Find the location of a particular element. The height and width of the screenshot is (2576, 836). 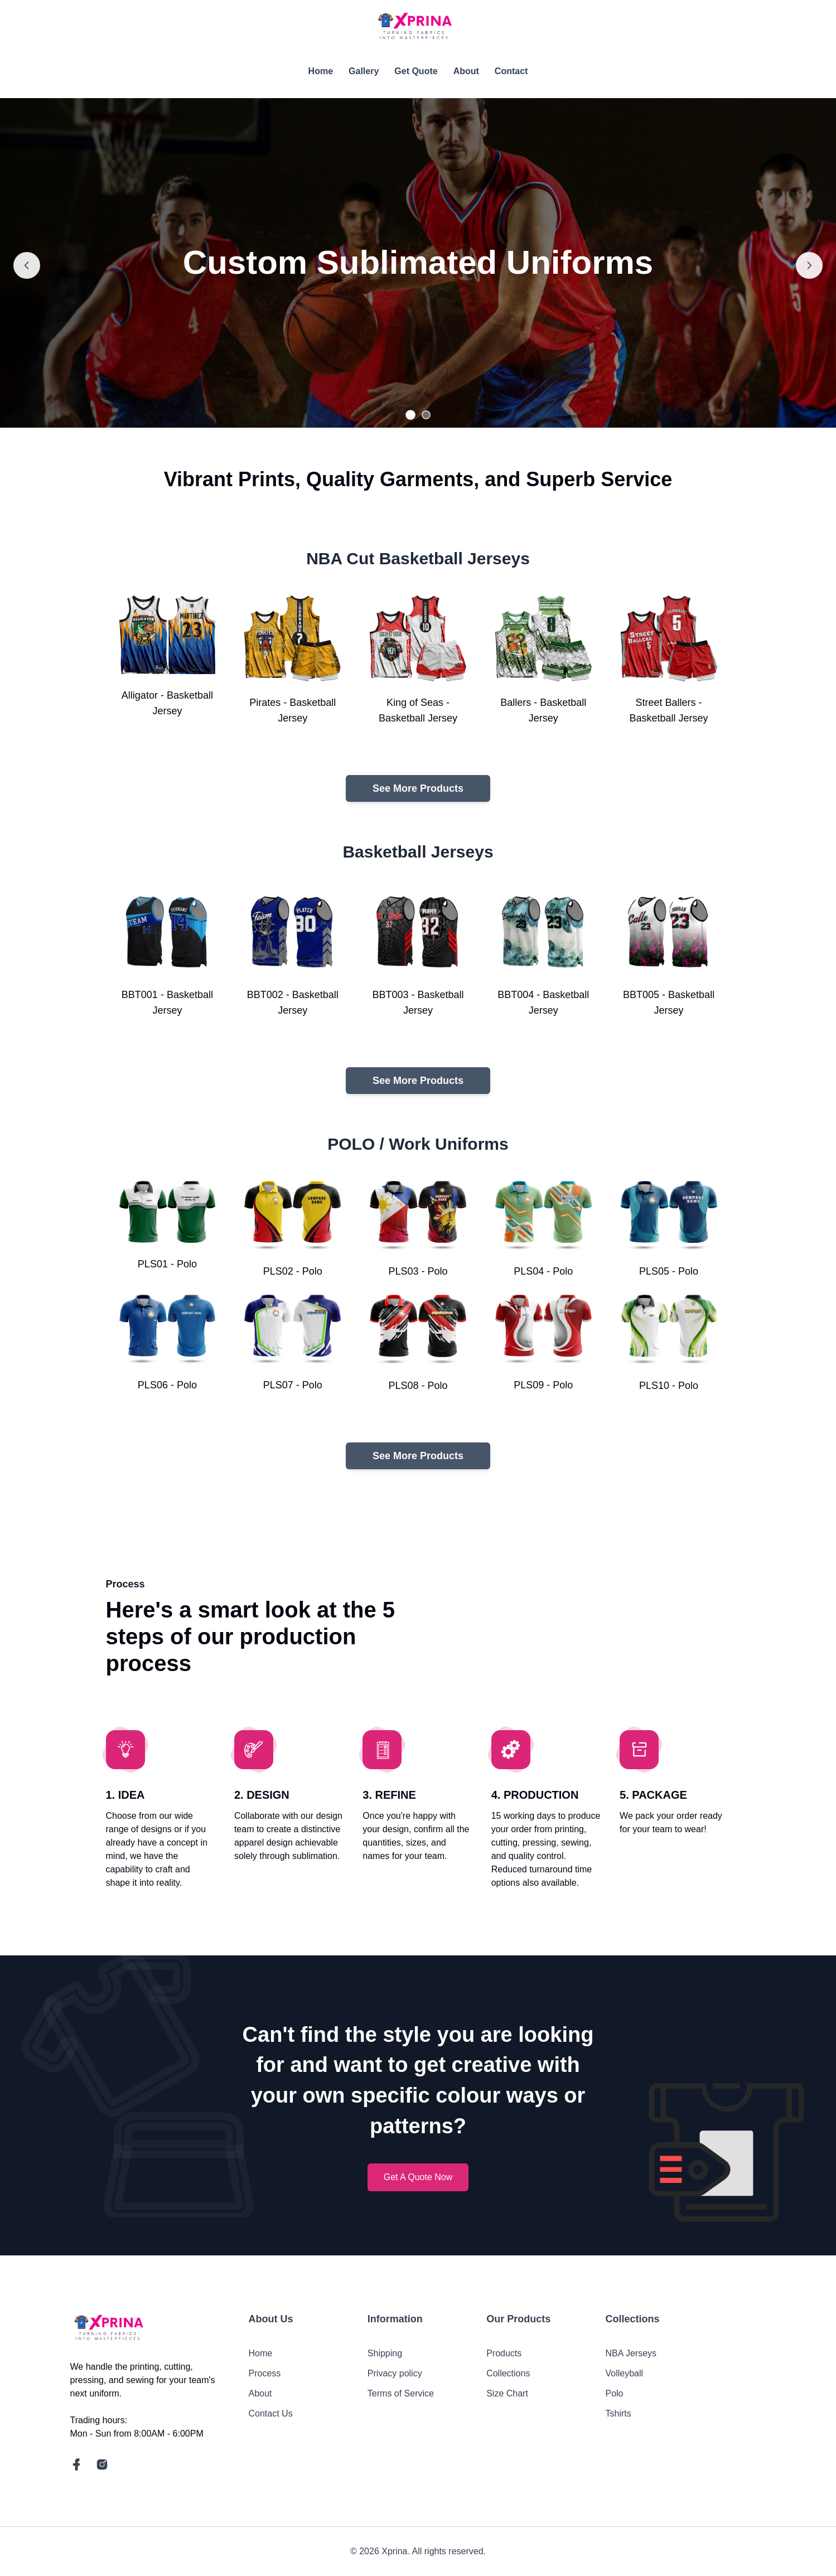

Home is located at coordinates (320, 71).